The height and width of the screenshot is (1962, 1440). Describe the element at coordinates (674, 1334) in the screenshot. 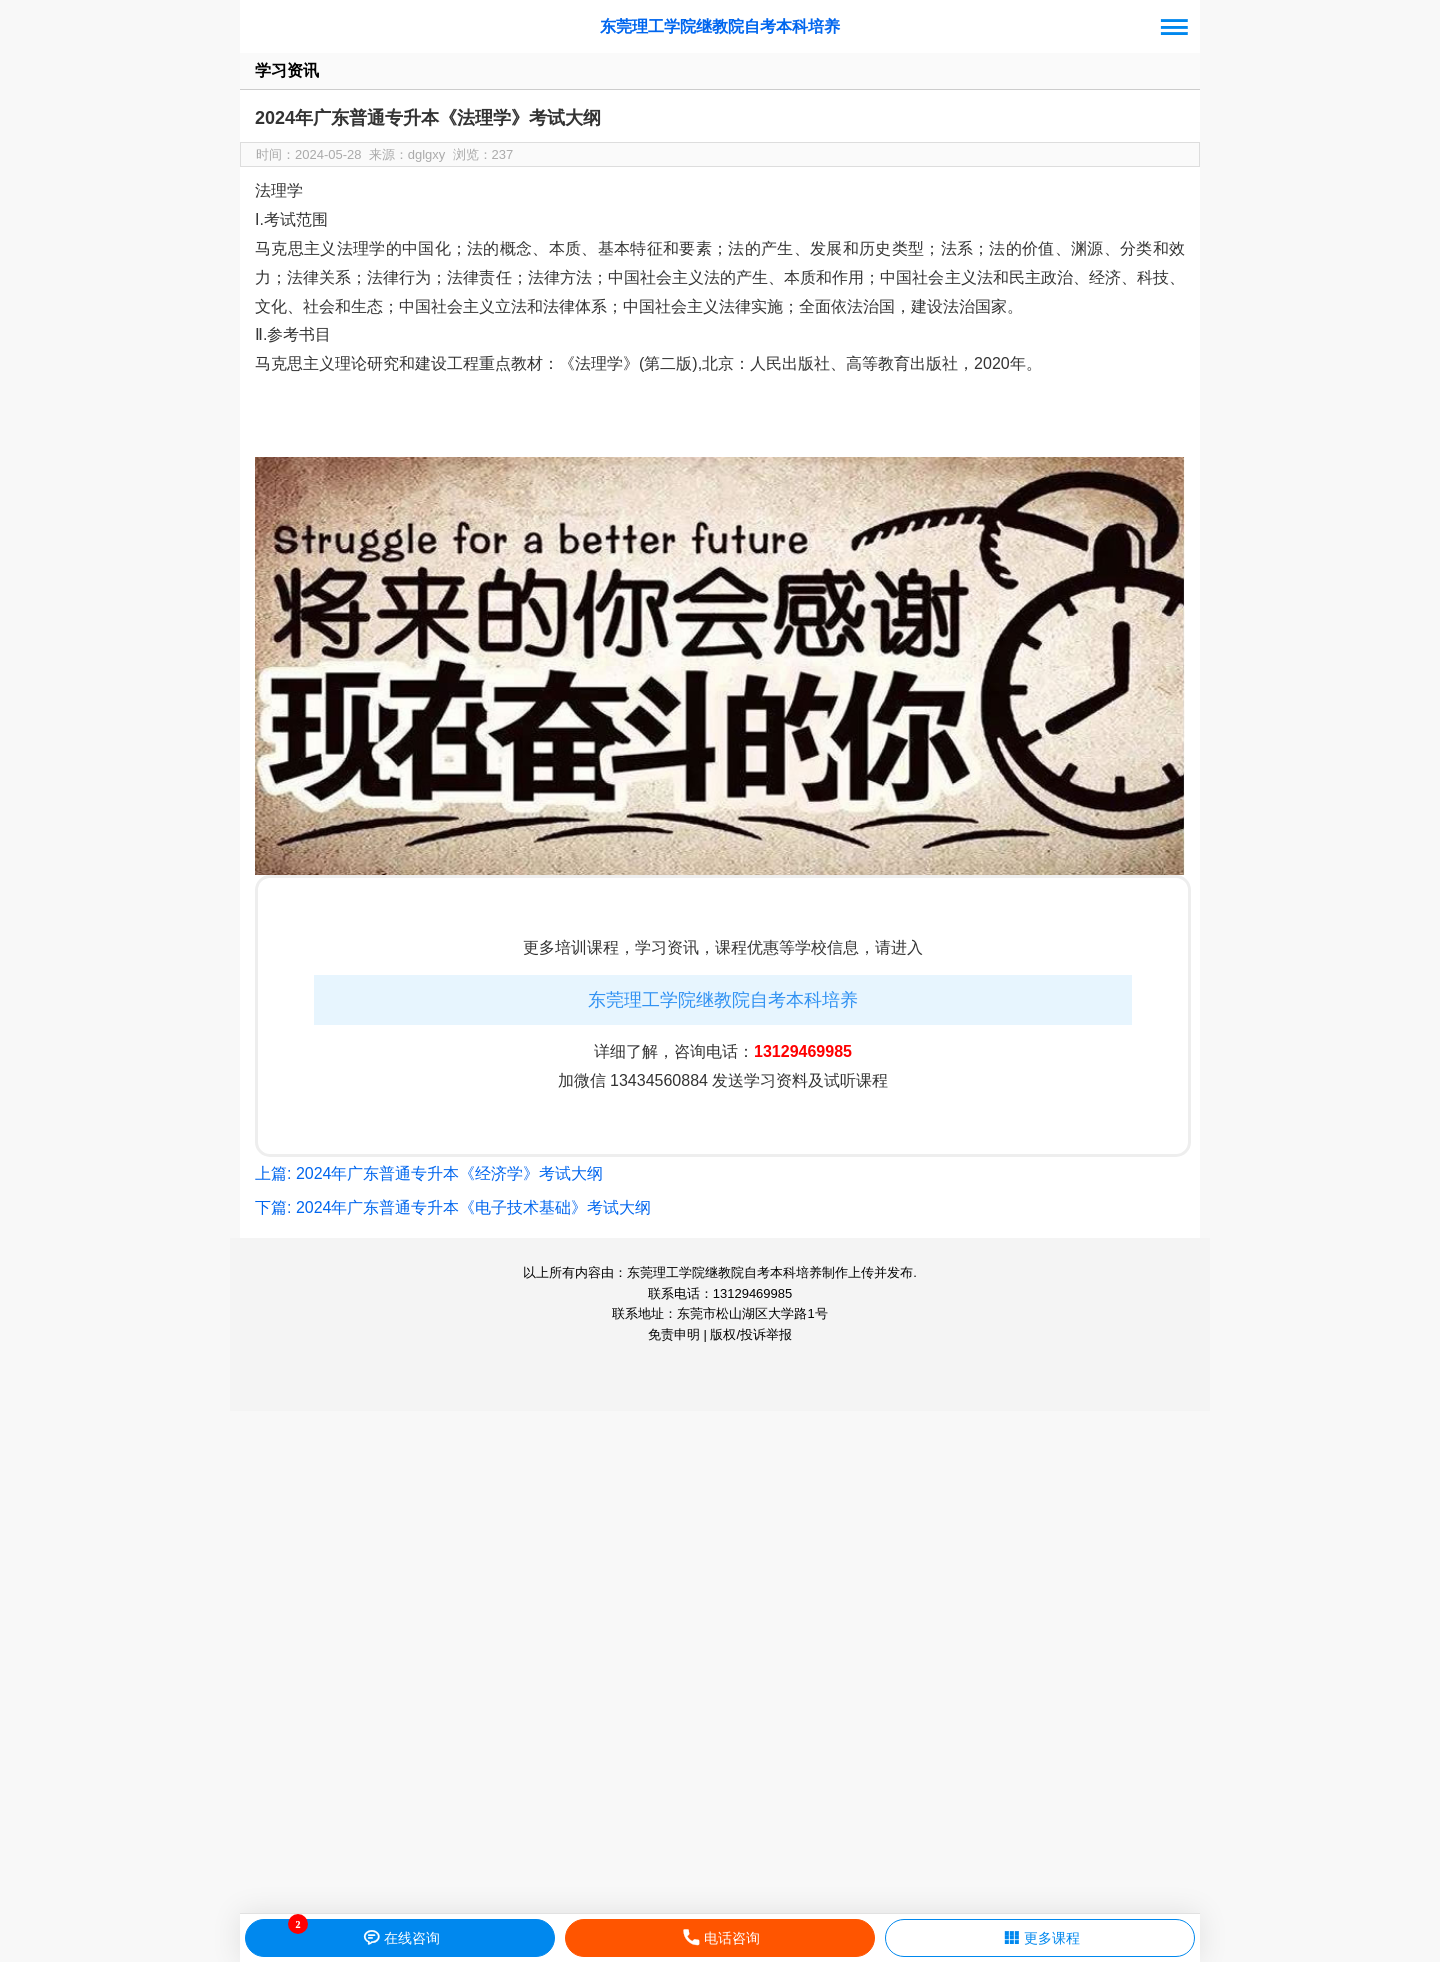

I see `免责申明` at that location.